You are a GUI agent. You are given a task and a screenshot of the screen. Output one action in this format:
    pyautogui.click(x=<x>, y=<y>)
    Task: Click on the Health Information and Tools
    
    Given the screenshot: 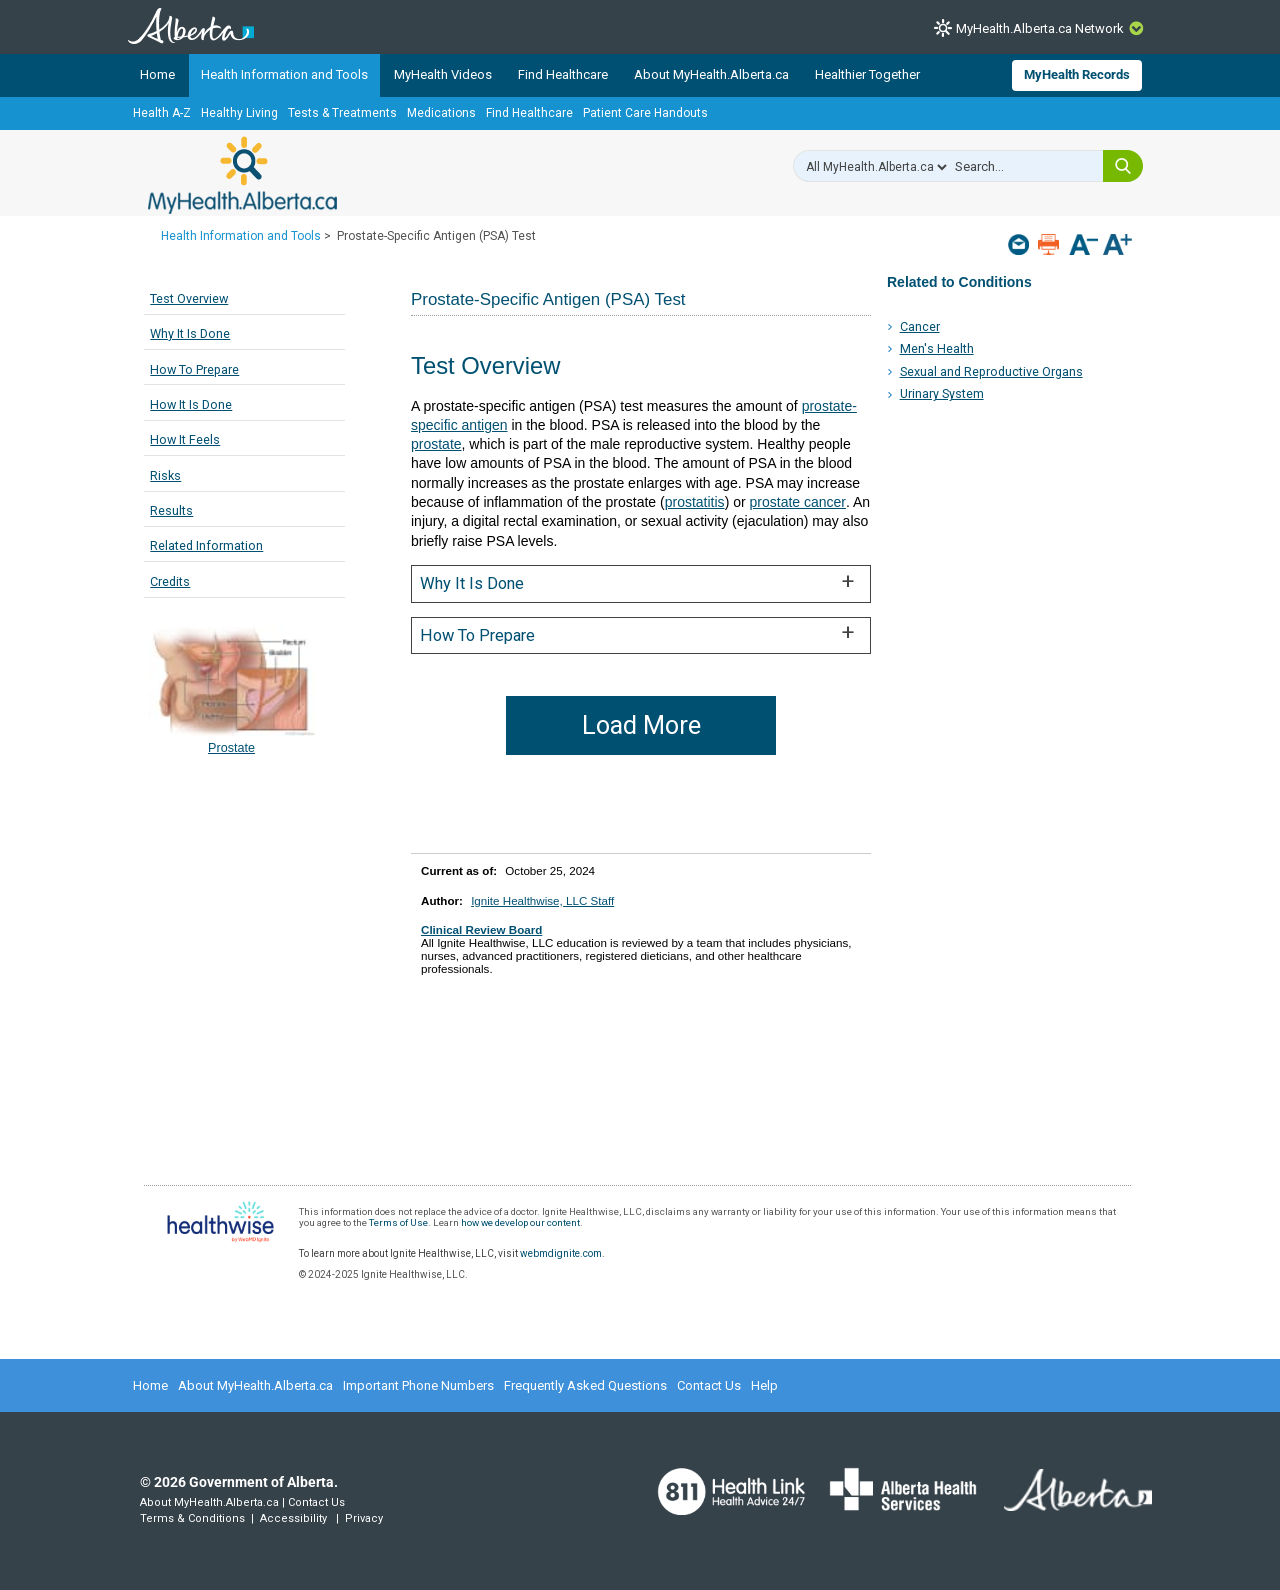 What is the action you would take?
    pyautogui.click(x=284, y=74)
    